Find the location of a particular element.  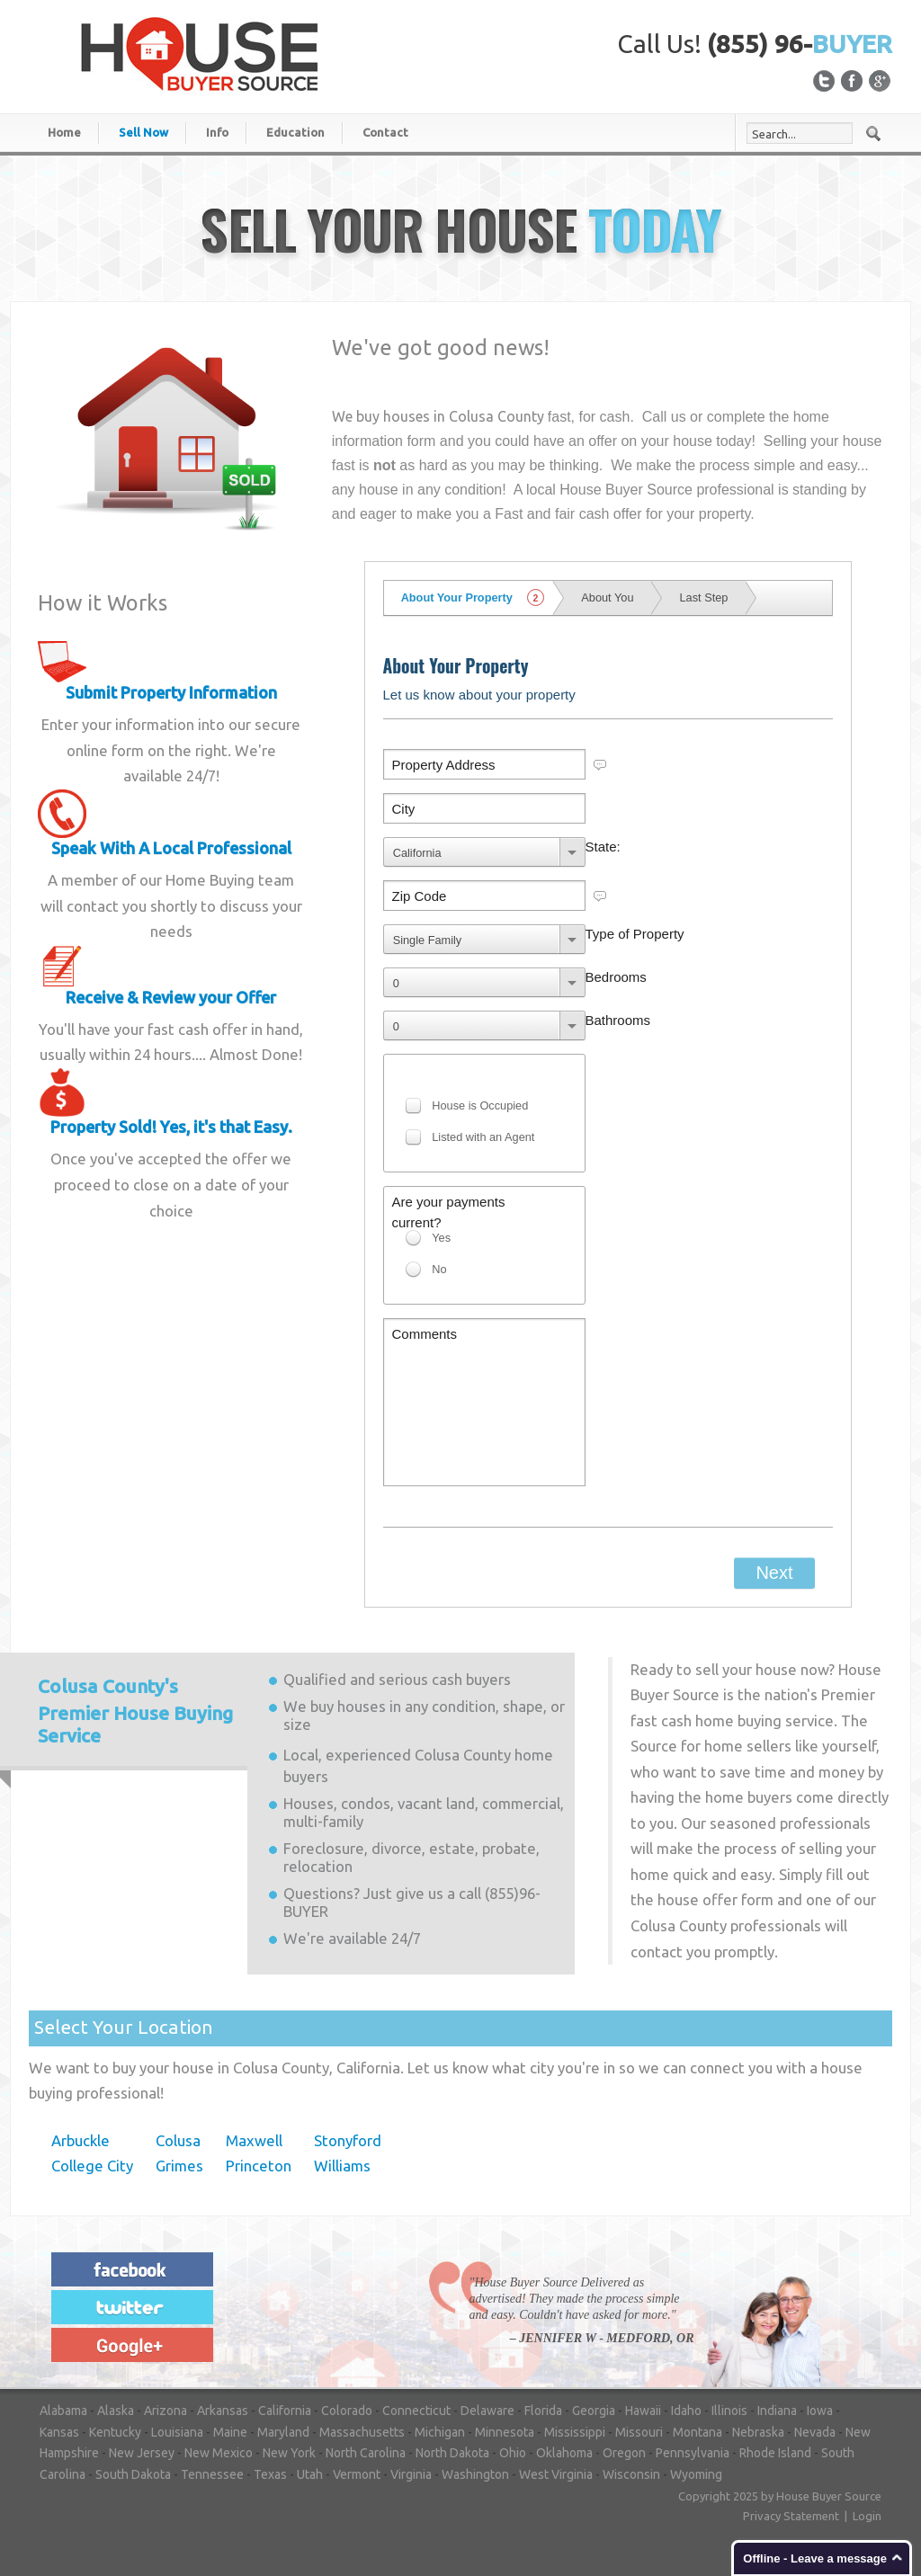

Utah is located at coordinates (310, 2474).